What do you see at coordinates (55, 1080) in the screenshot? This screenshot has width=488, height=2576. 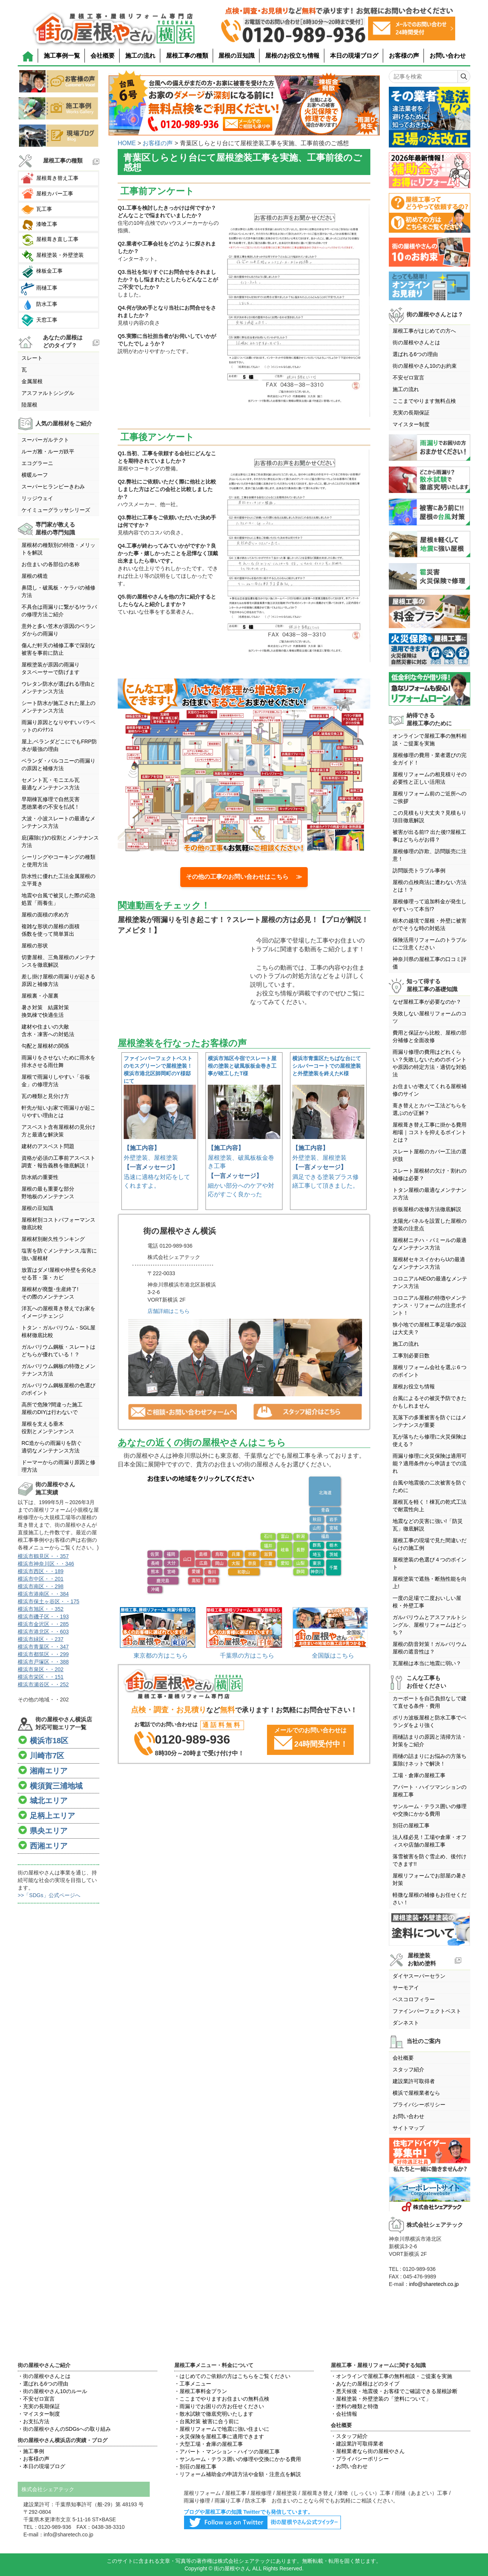 I see `屋根で雨漏りしやすい「谷板金」の修理方法` at bounding box center [55, 1080].